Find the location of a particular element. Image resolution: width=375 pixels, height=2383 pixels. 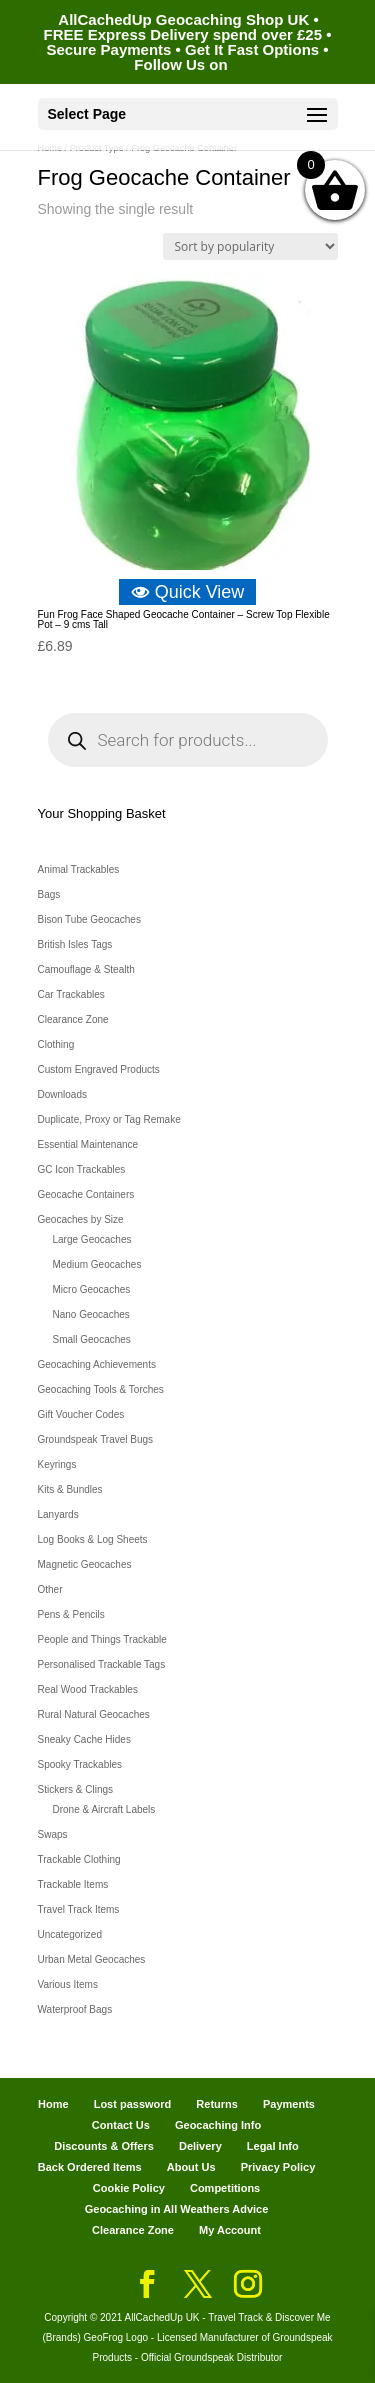

People and Things Trackable is located at coordinates (102, 1639).